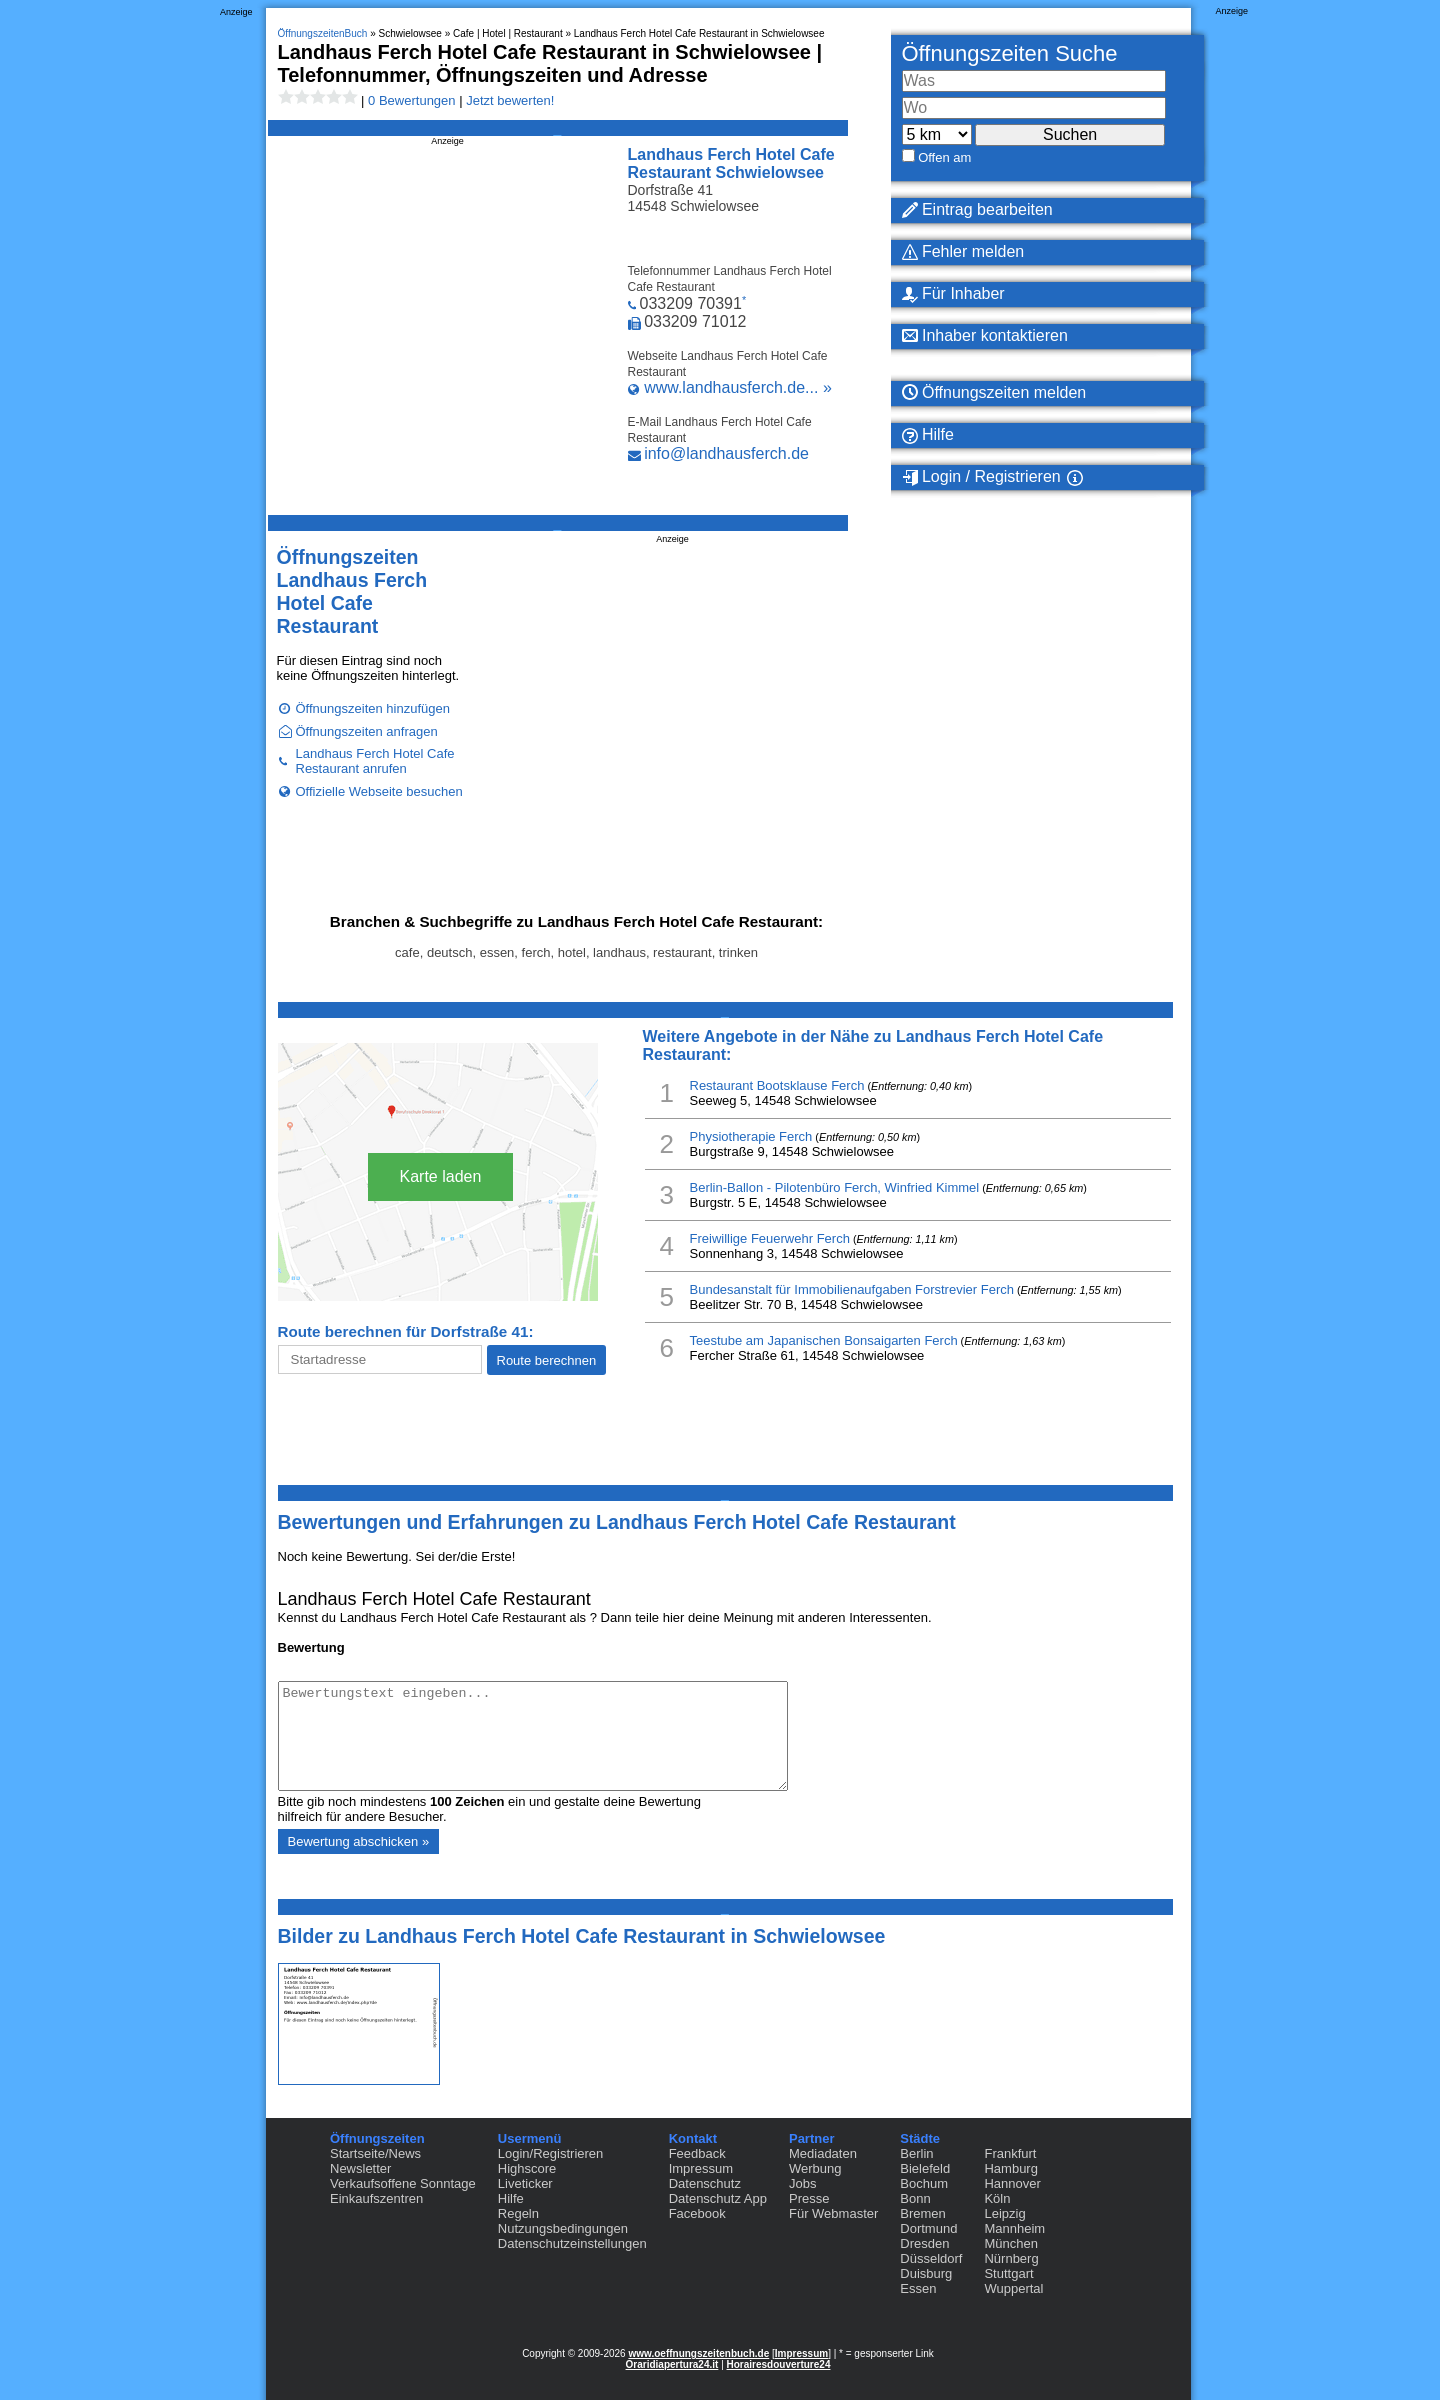  I want to click on Highscore, so click(527, 2168).